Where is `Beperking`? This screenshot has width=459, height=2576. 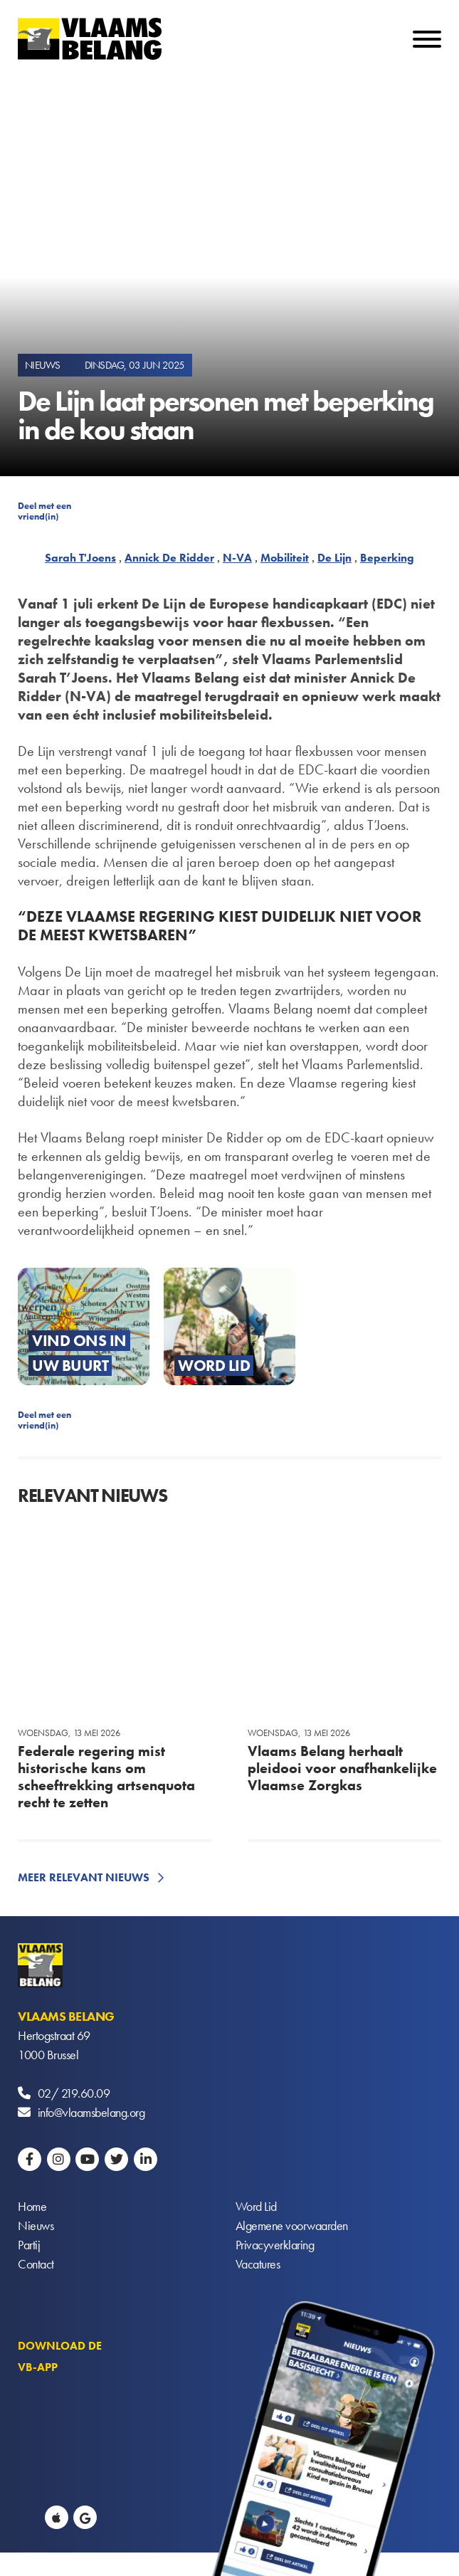
Beperking is located at coordinates (387, 557).